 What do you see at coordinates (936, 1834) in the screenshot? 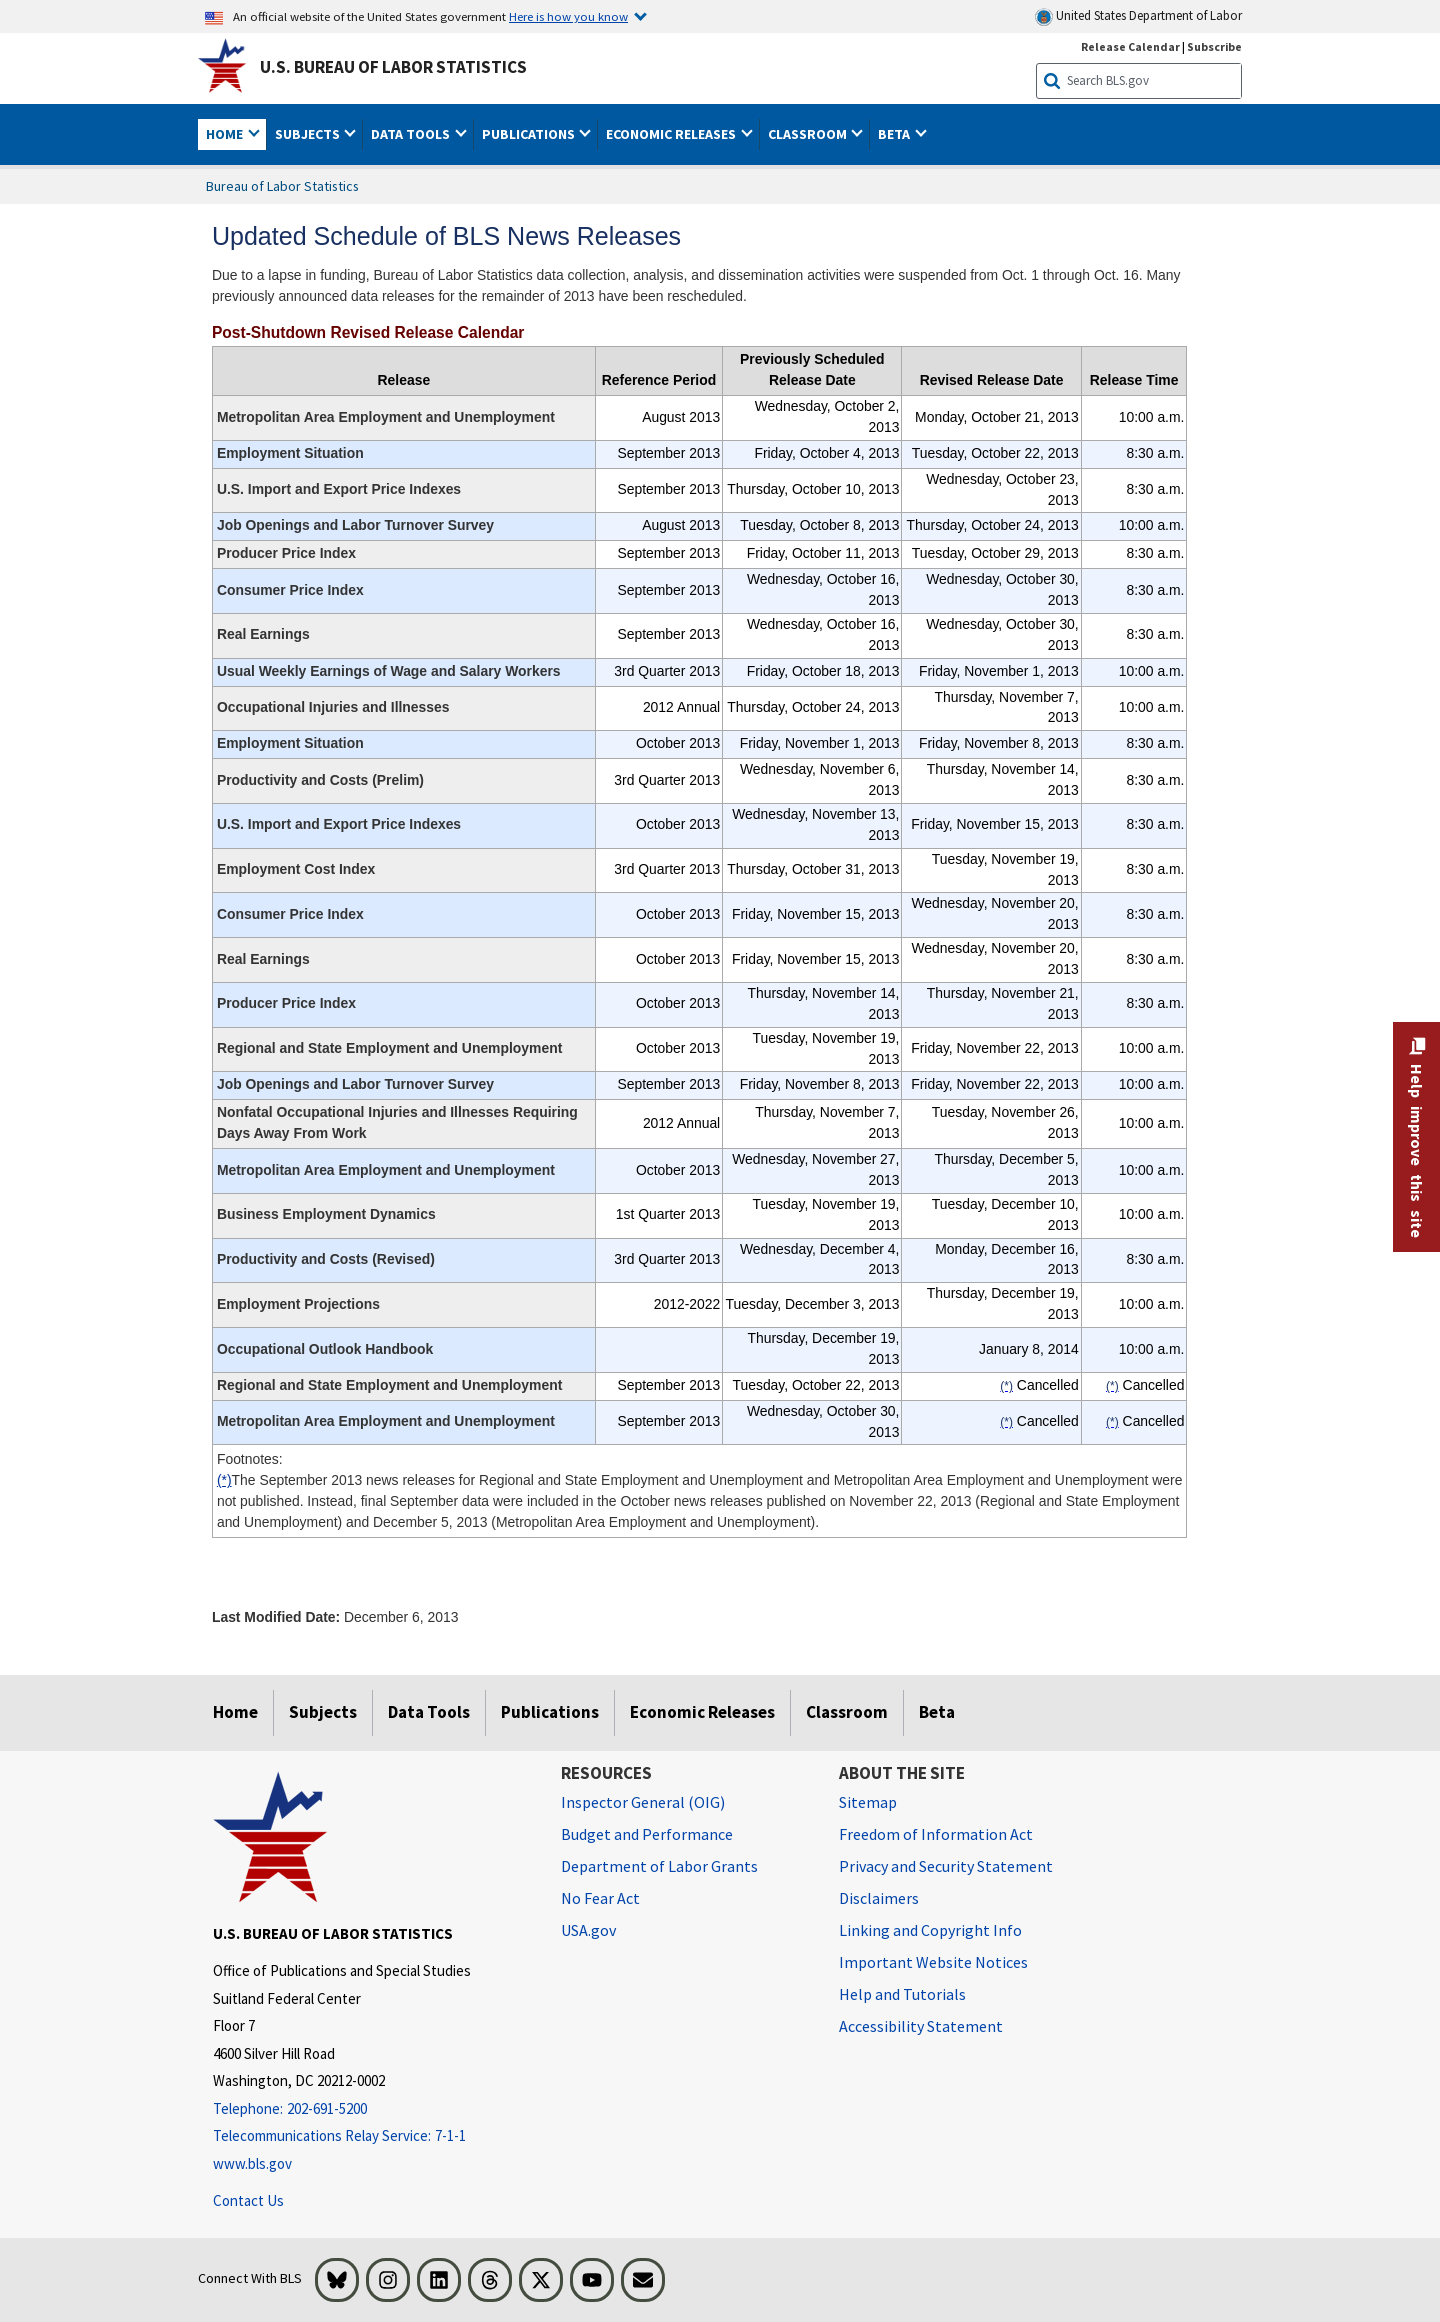
I see `Freedom of Information Act` at bounding box center [936, 1834].